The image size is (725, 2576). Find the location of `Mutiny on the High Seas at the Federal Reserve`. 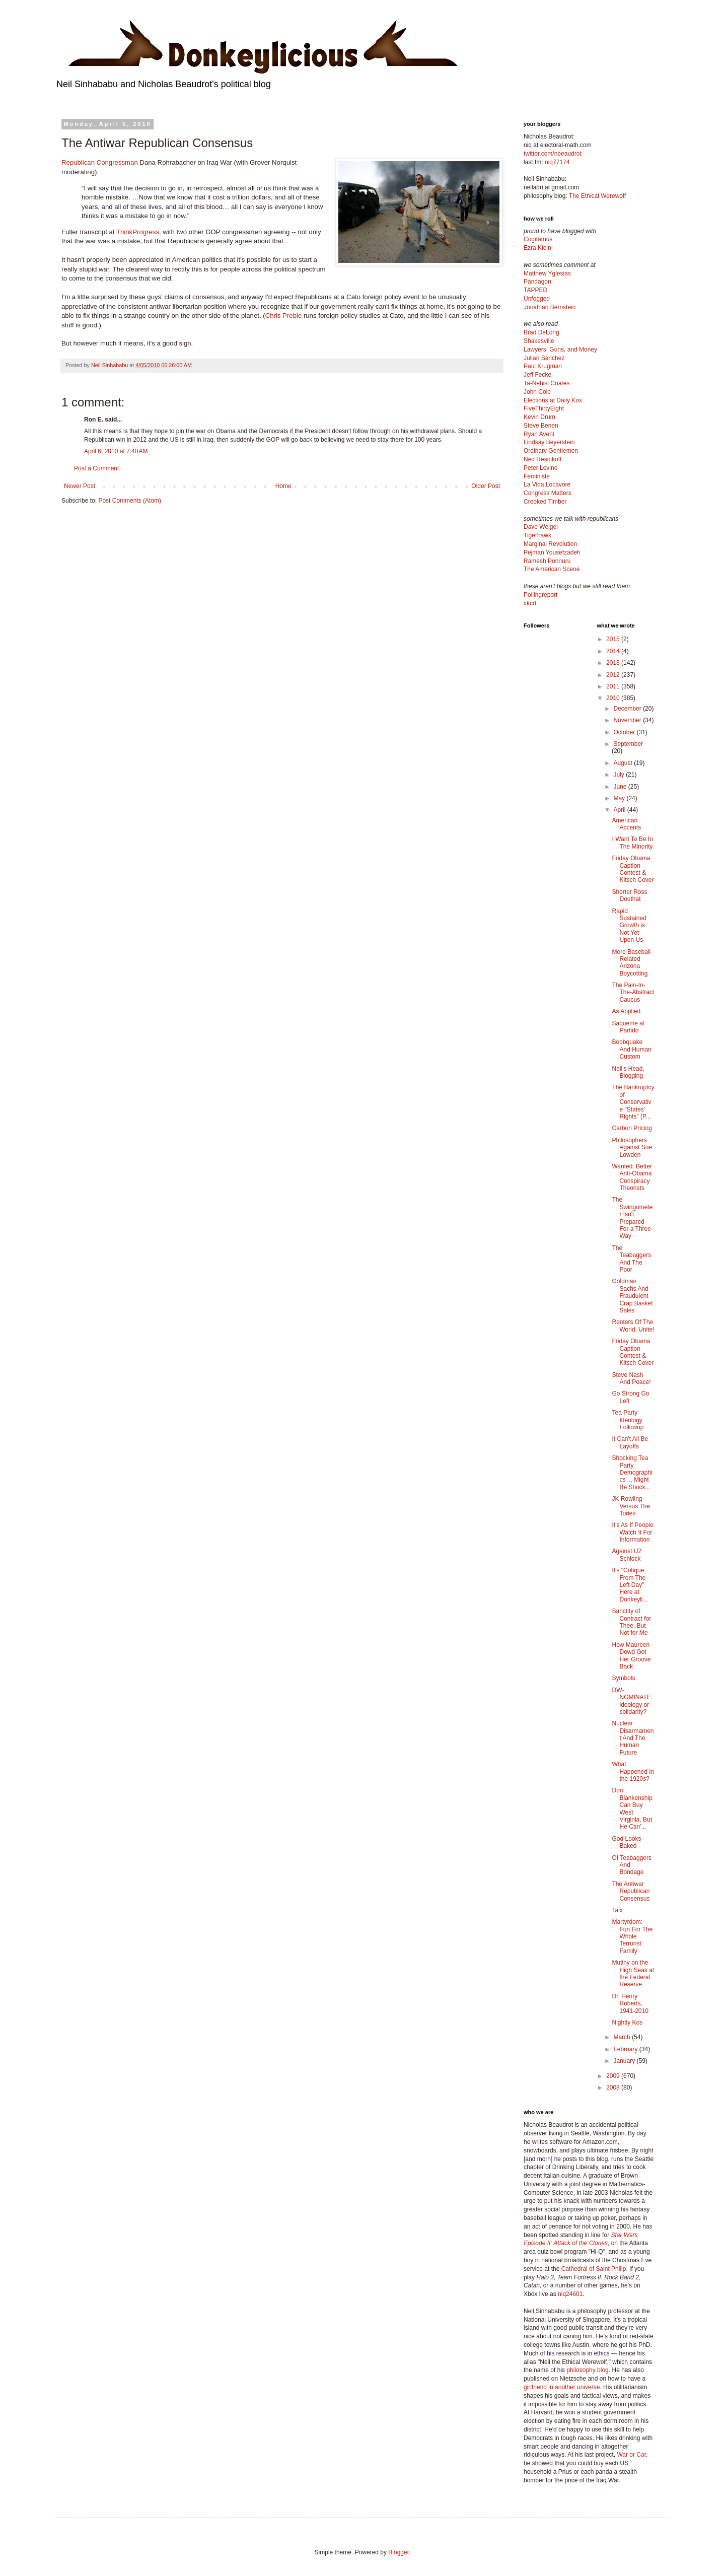

Mutiny on the High Seas at the Federal Reserve is located at coordinates (633, 1973).